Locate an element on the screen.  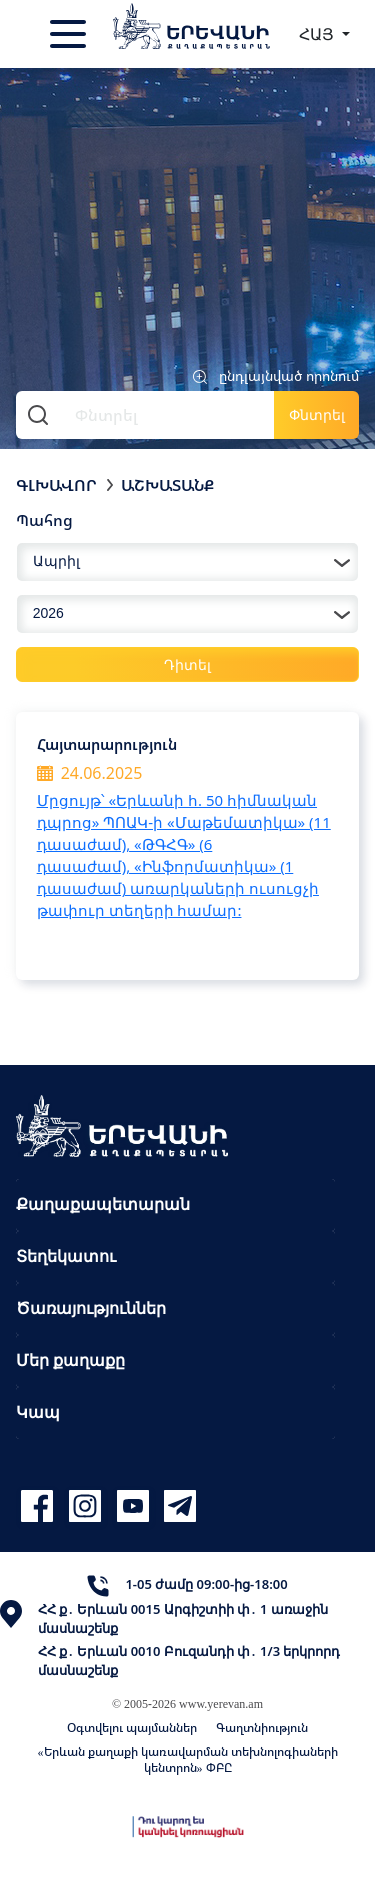
Փնտրել is located at coordinates (317, 414).